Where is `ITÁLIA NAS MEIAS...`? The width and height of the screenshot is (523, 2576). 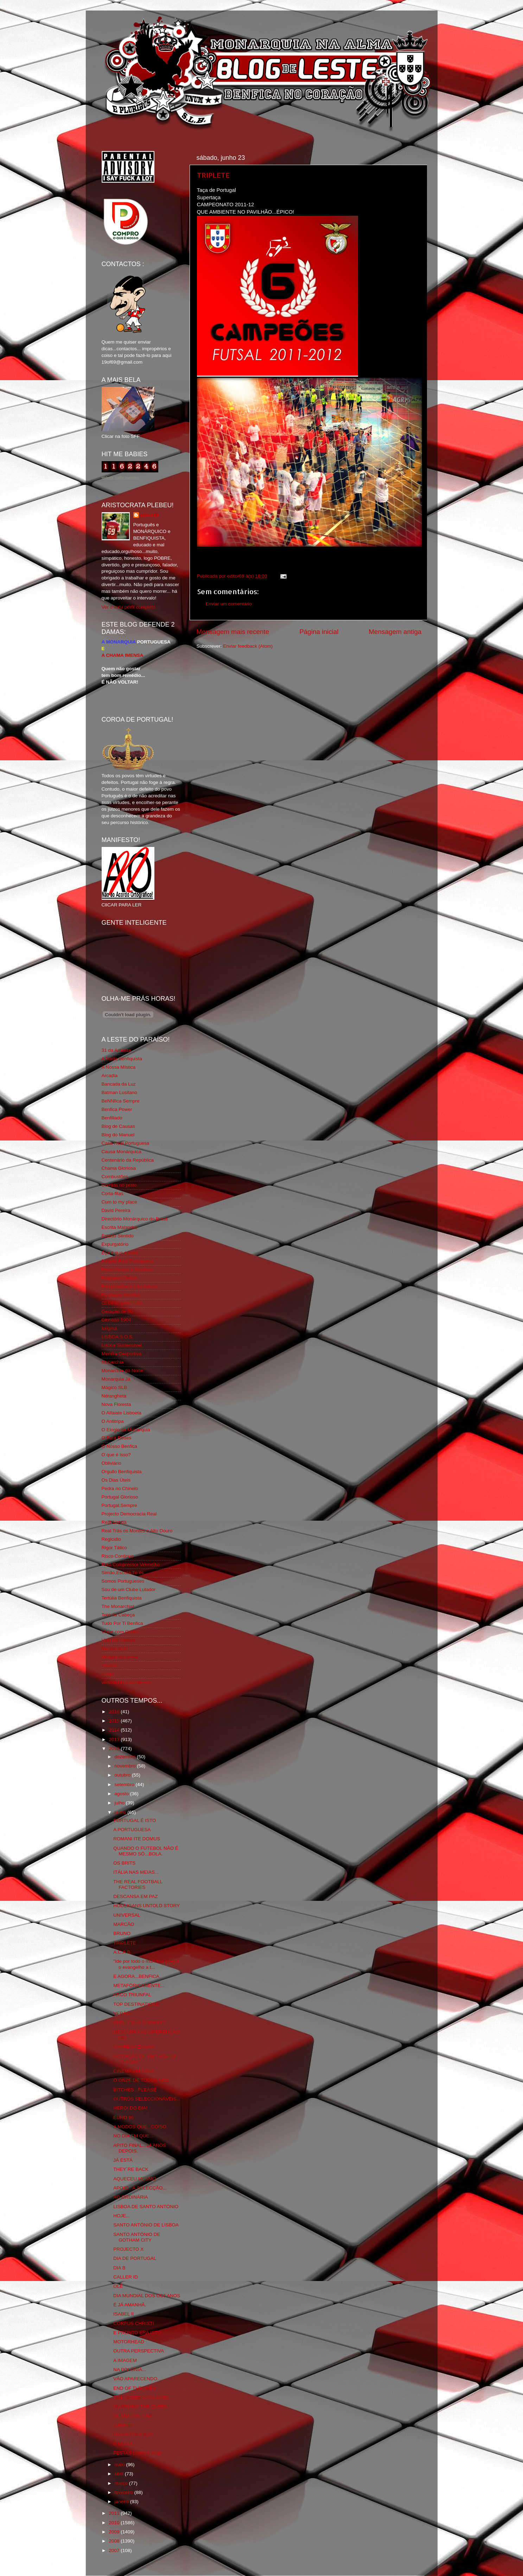 ITÁLIA NAS MEIAS... is located at coordinates (136, 1872).